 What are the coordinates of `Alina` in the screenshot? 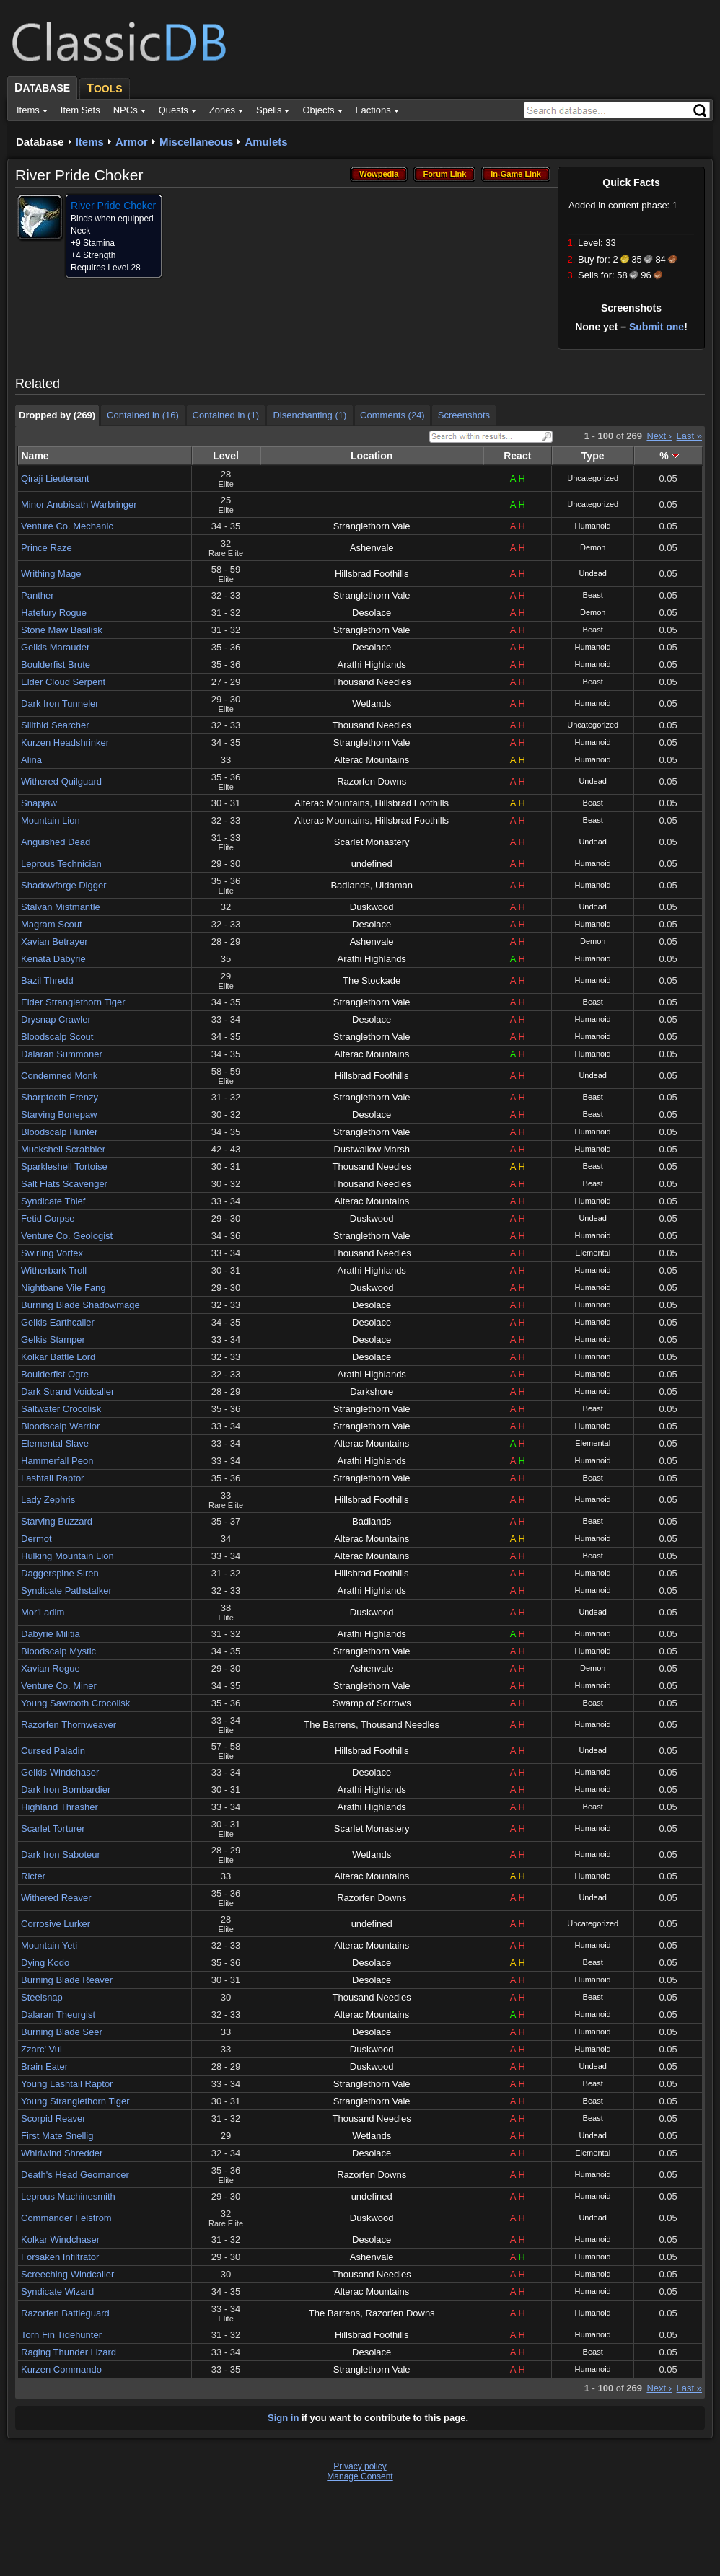 It's located at (31, 759).